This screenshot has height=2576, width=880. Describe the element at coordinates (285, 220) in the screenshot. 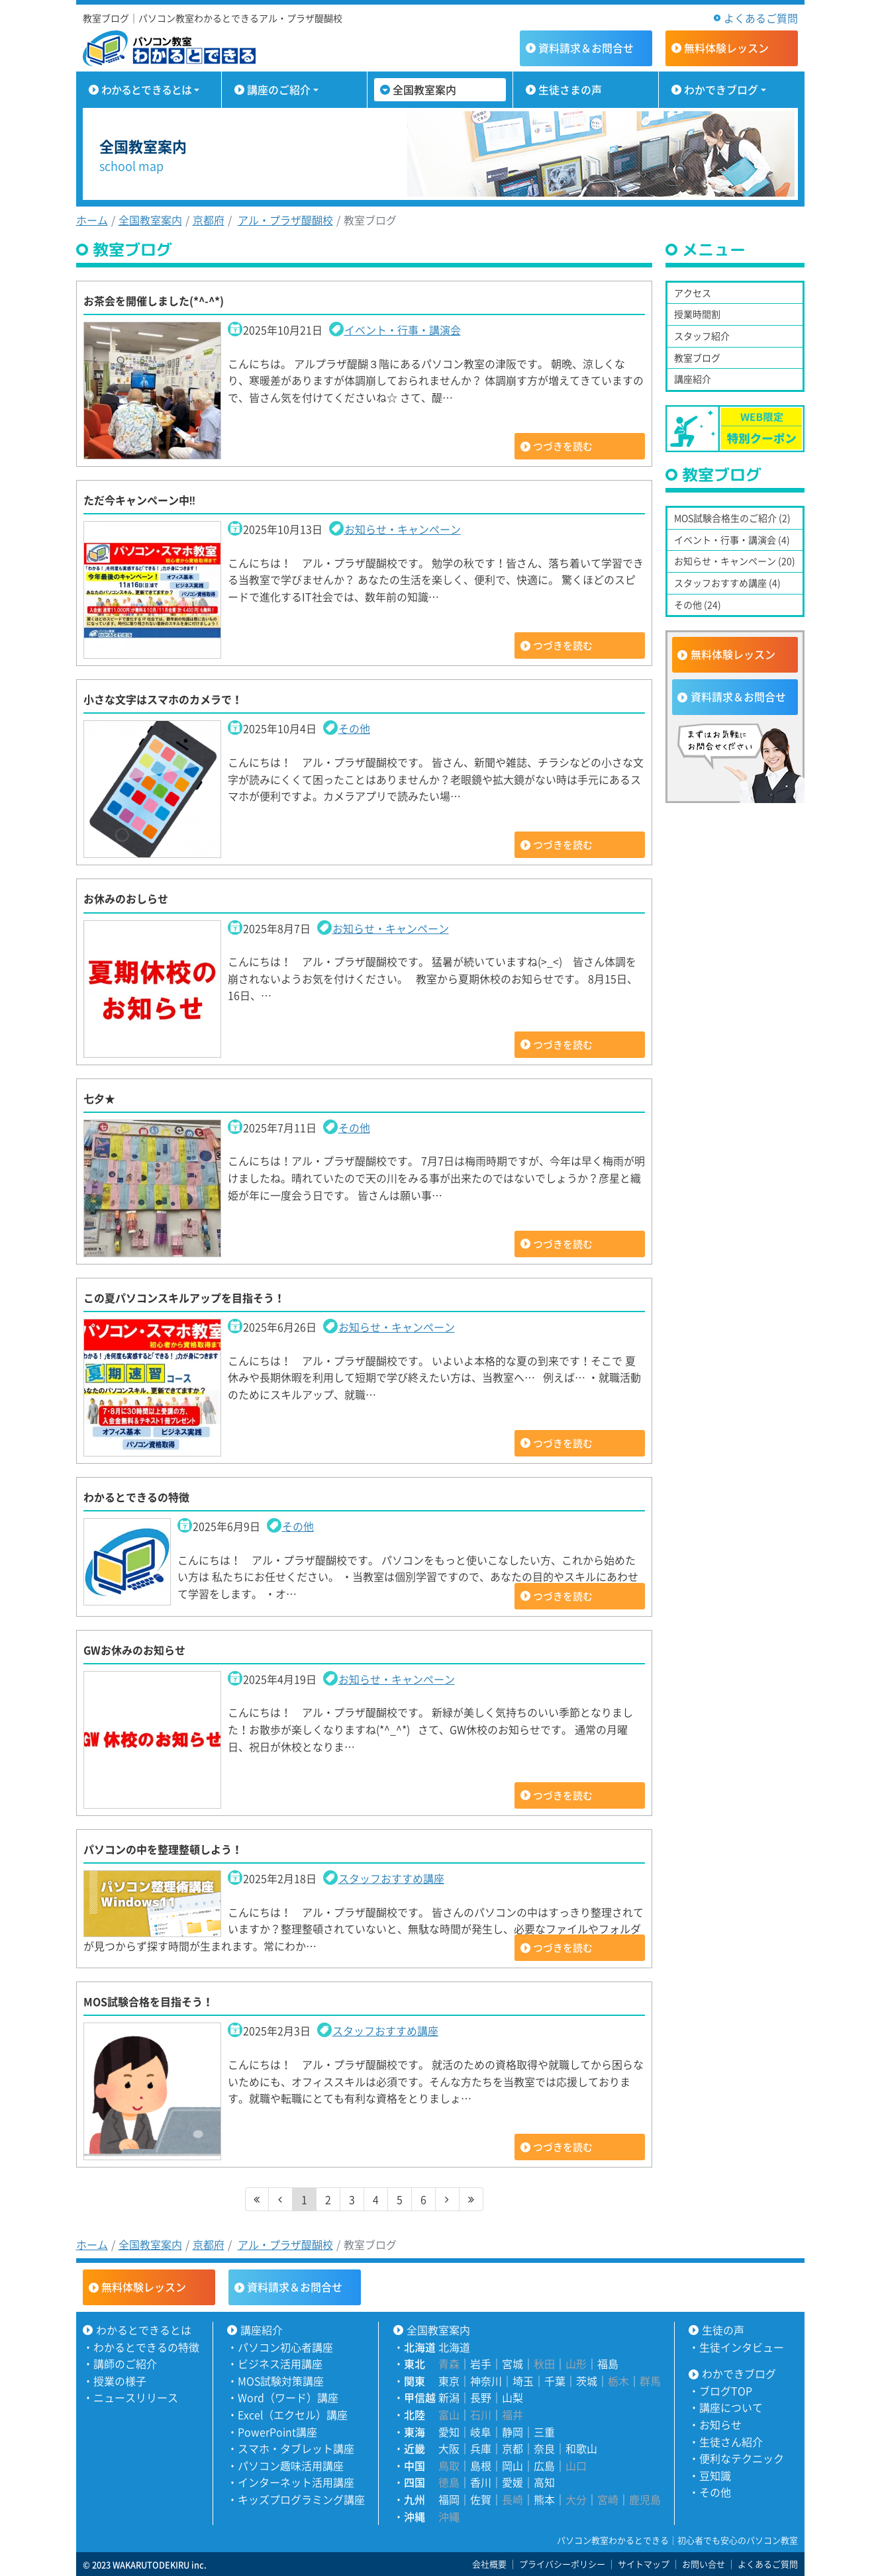

I see `アル・プラザ醍醐校` at that location.